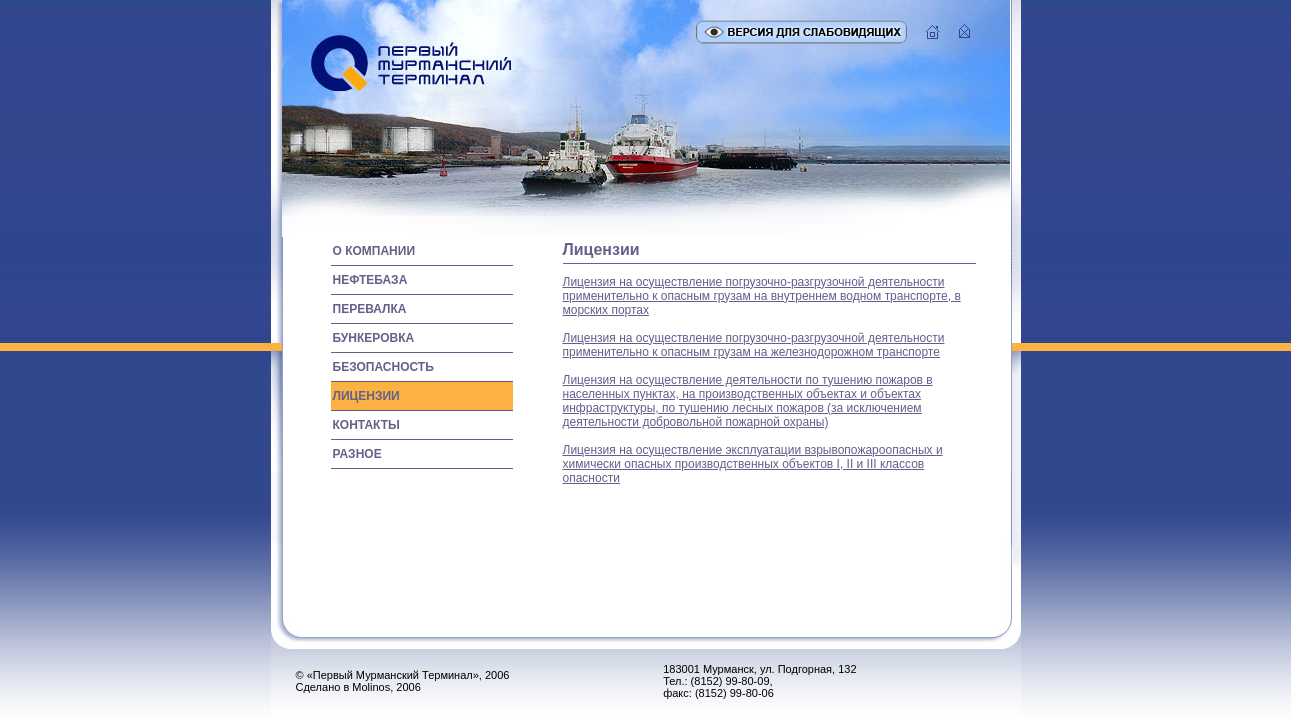 The width and height of the screenshot is (1291, 720). I want to click on безопасность, so click(383, 367).